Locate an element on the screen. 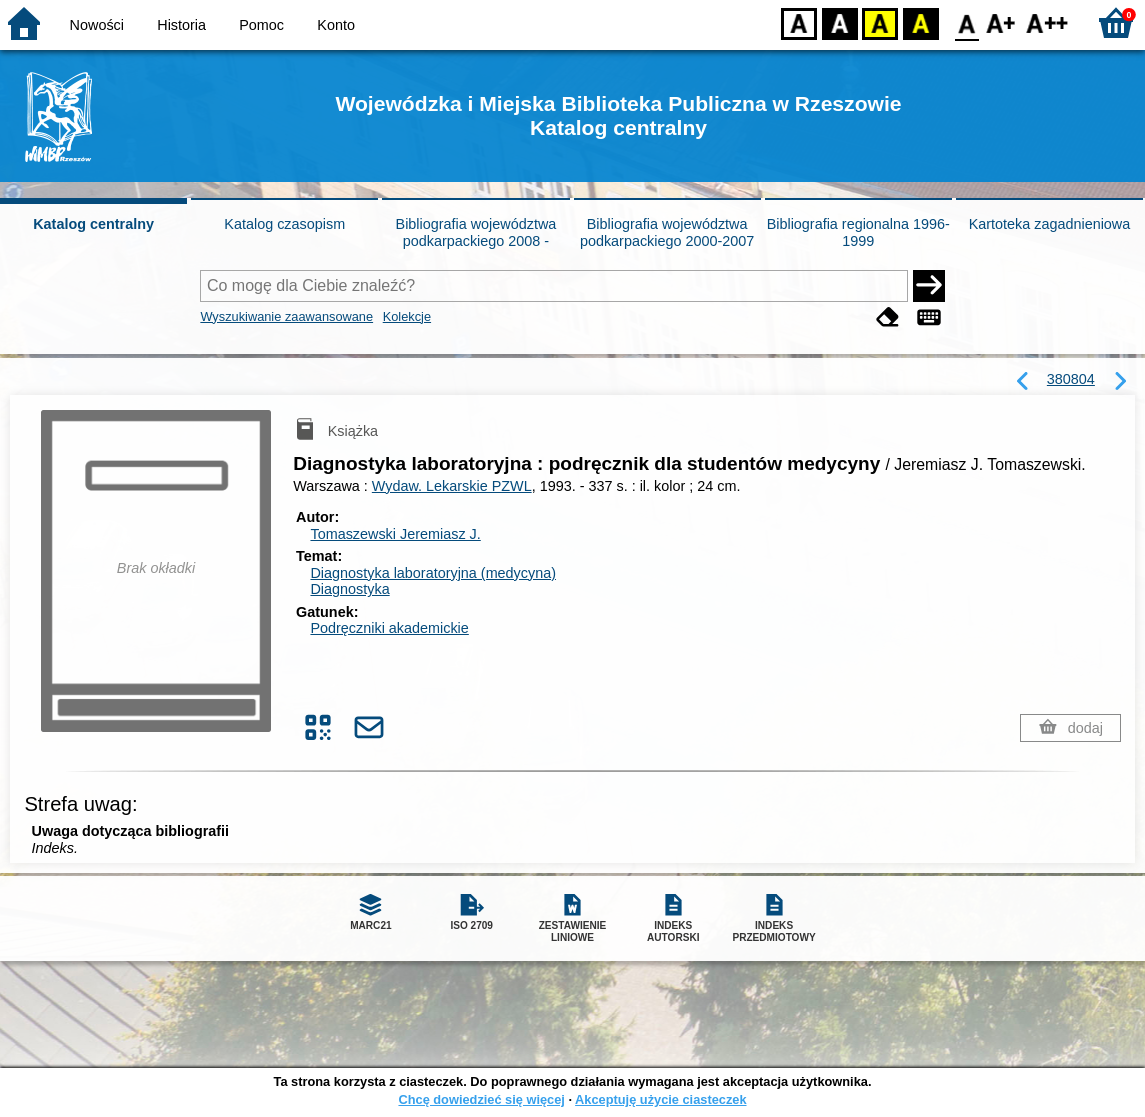  Podręczniki akademickie is located at coordinates (389, 628).